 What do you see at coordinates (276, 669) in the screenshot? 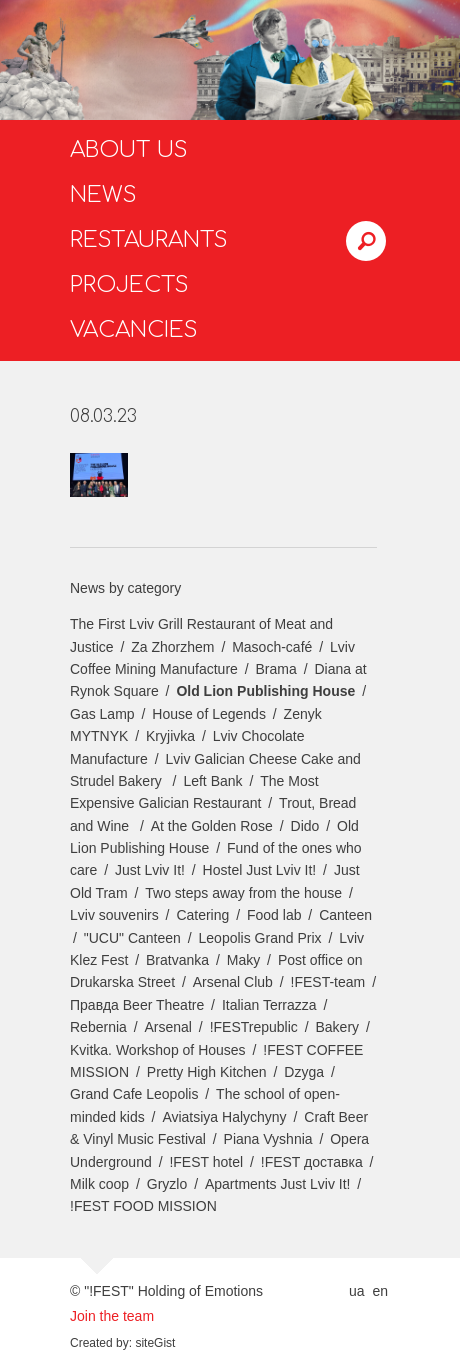
I see `Brama` at bounding box center [276, 669].